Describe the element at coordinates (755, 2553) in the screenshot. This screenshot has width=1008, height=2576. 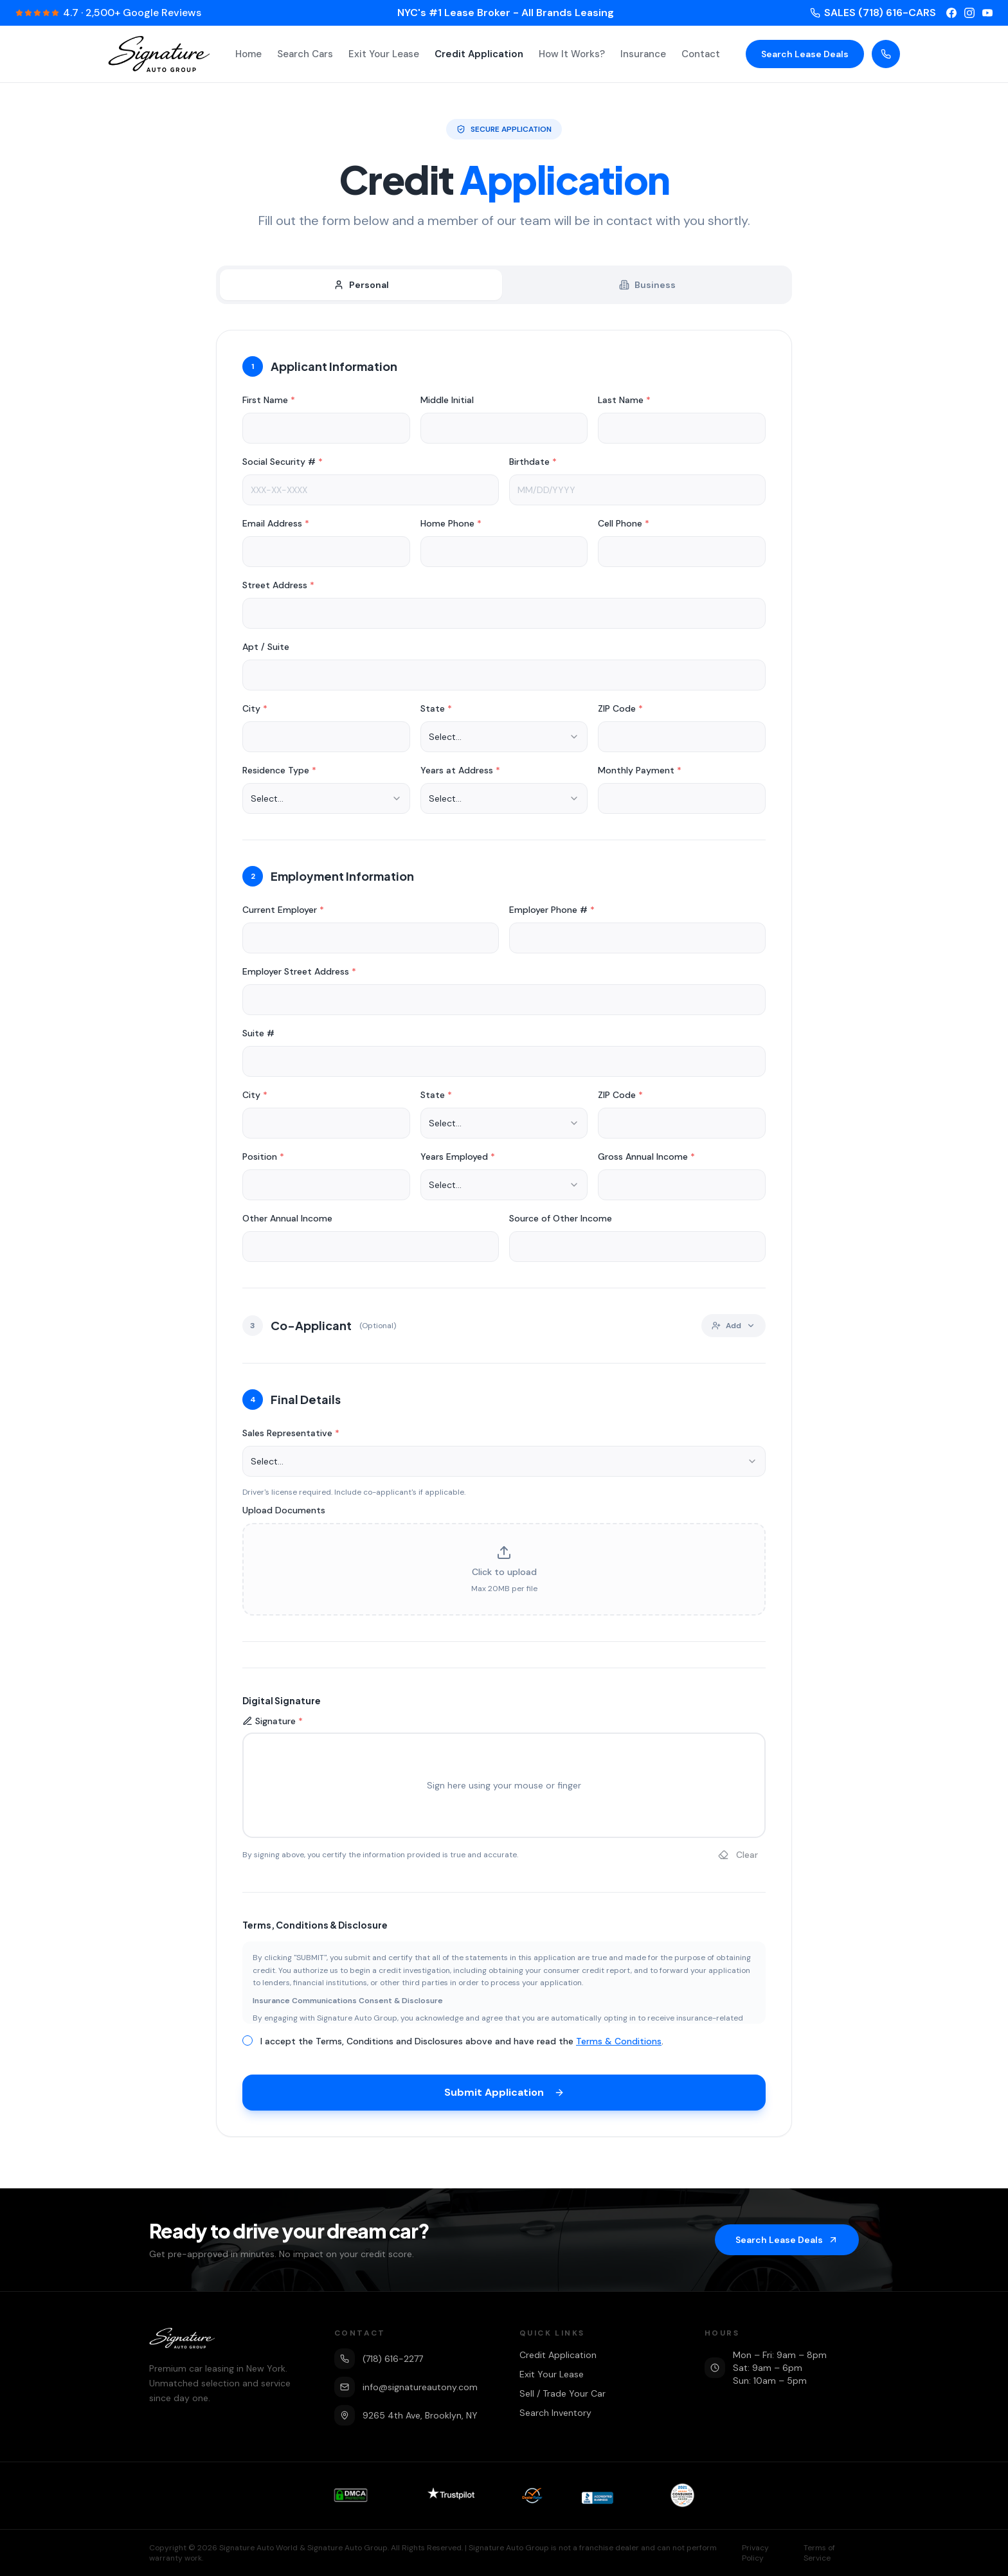
I see `Privacy Policy` at that location.